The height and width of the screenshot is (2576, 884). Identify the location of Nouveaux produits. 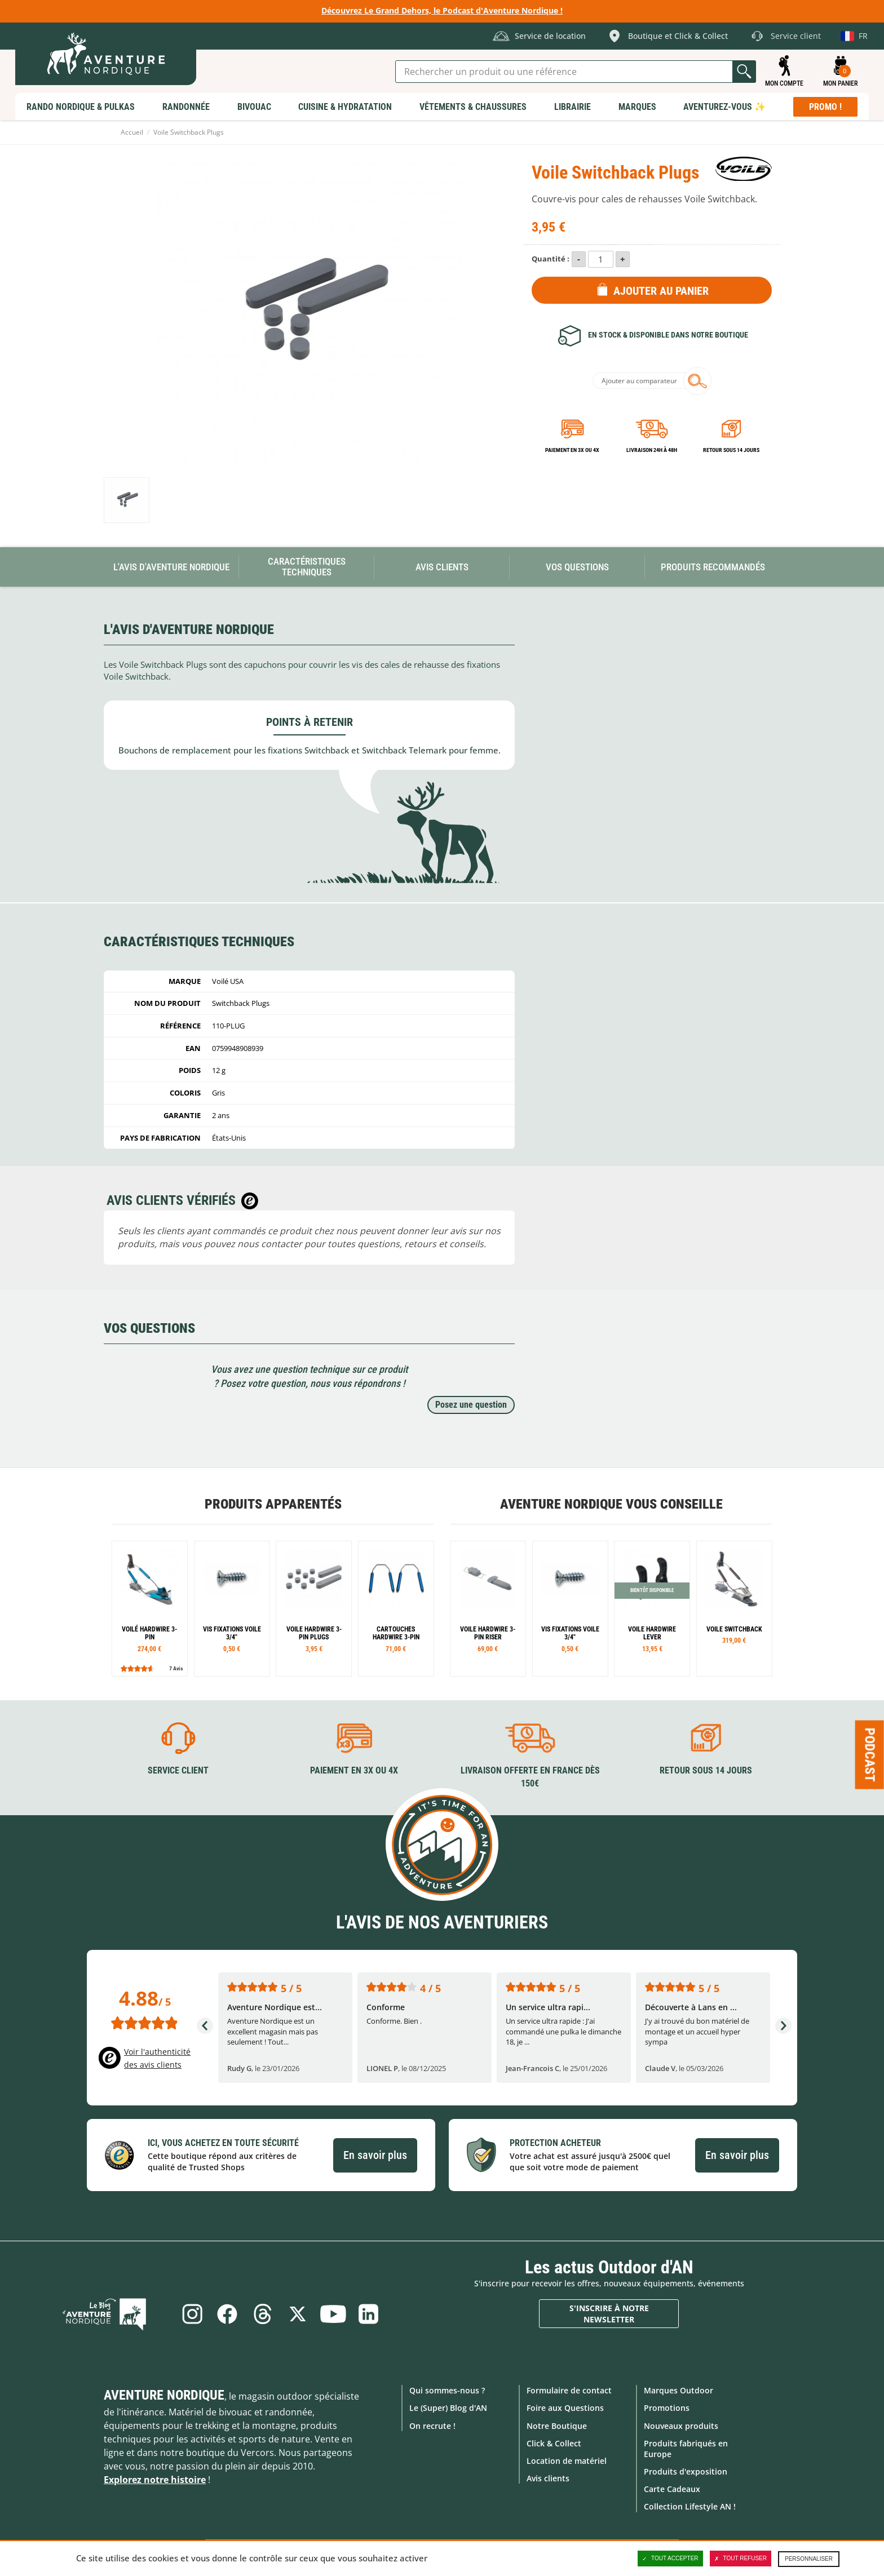
(681, 2424).